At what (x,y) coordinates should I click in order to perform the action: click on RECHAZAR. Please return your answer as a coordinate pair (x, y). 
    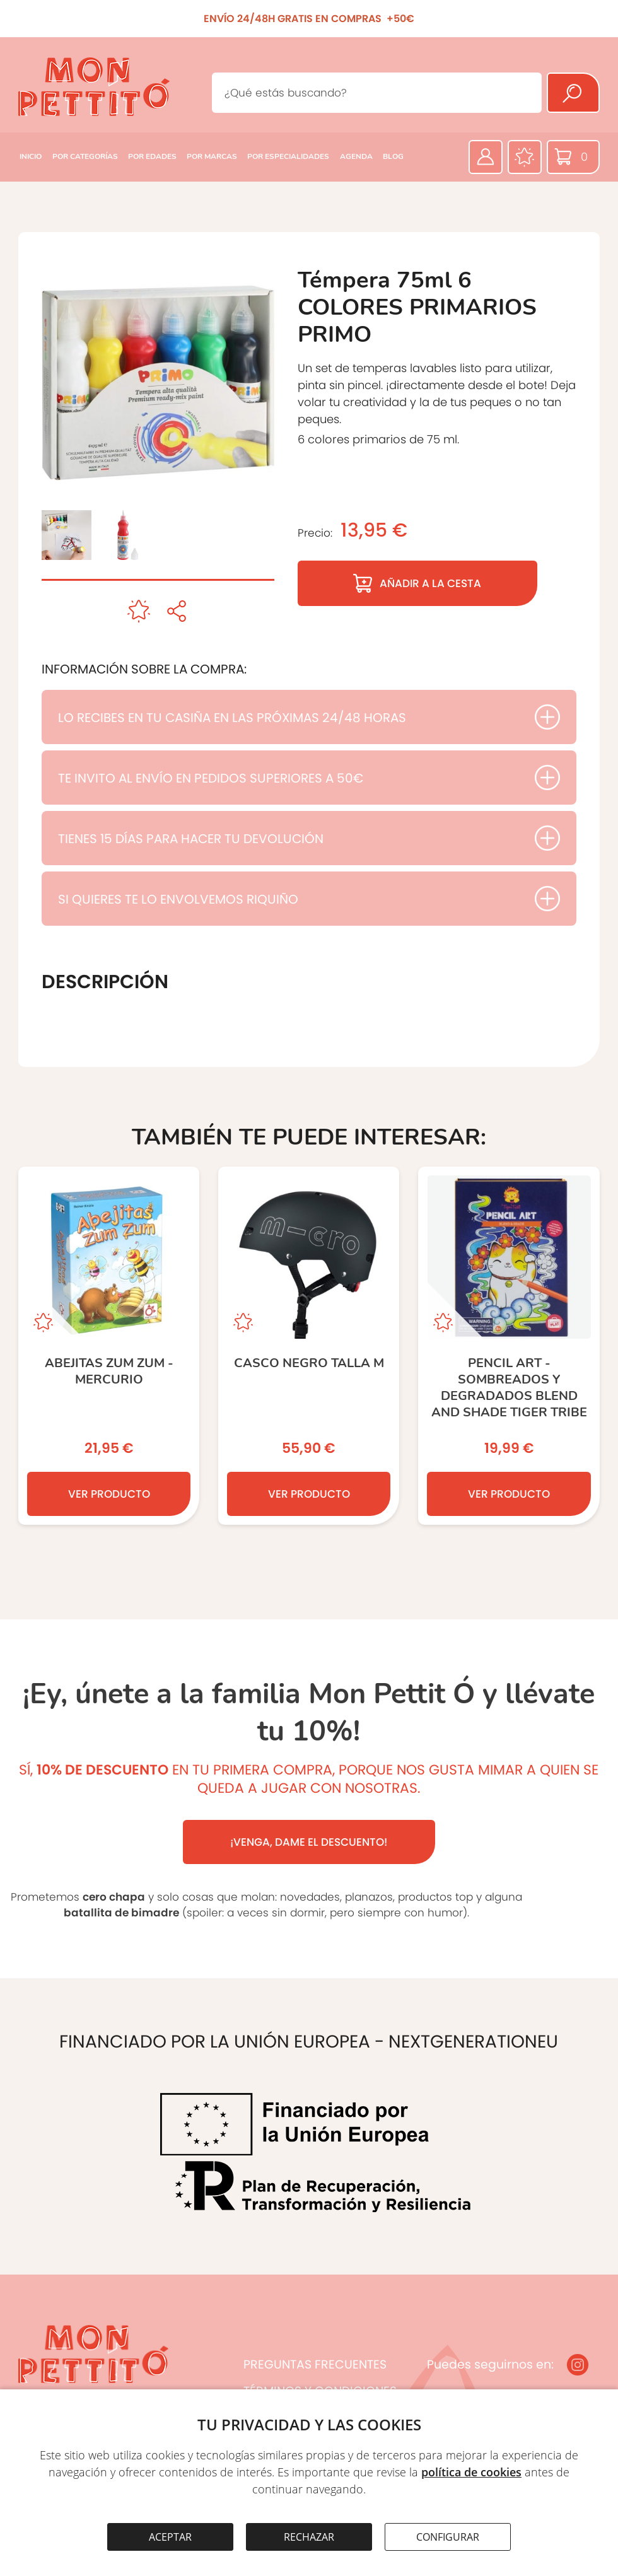
    Looking at the image, I should click on (309, 2537).